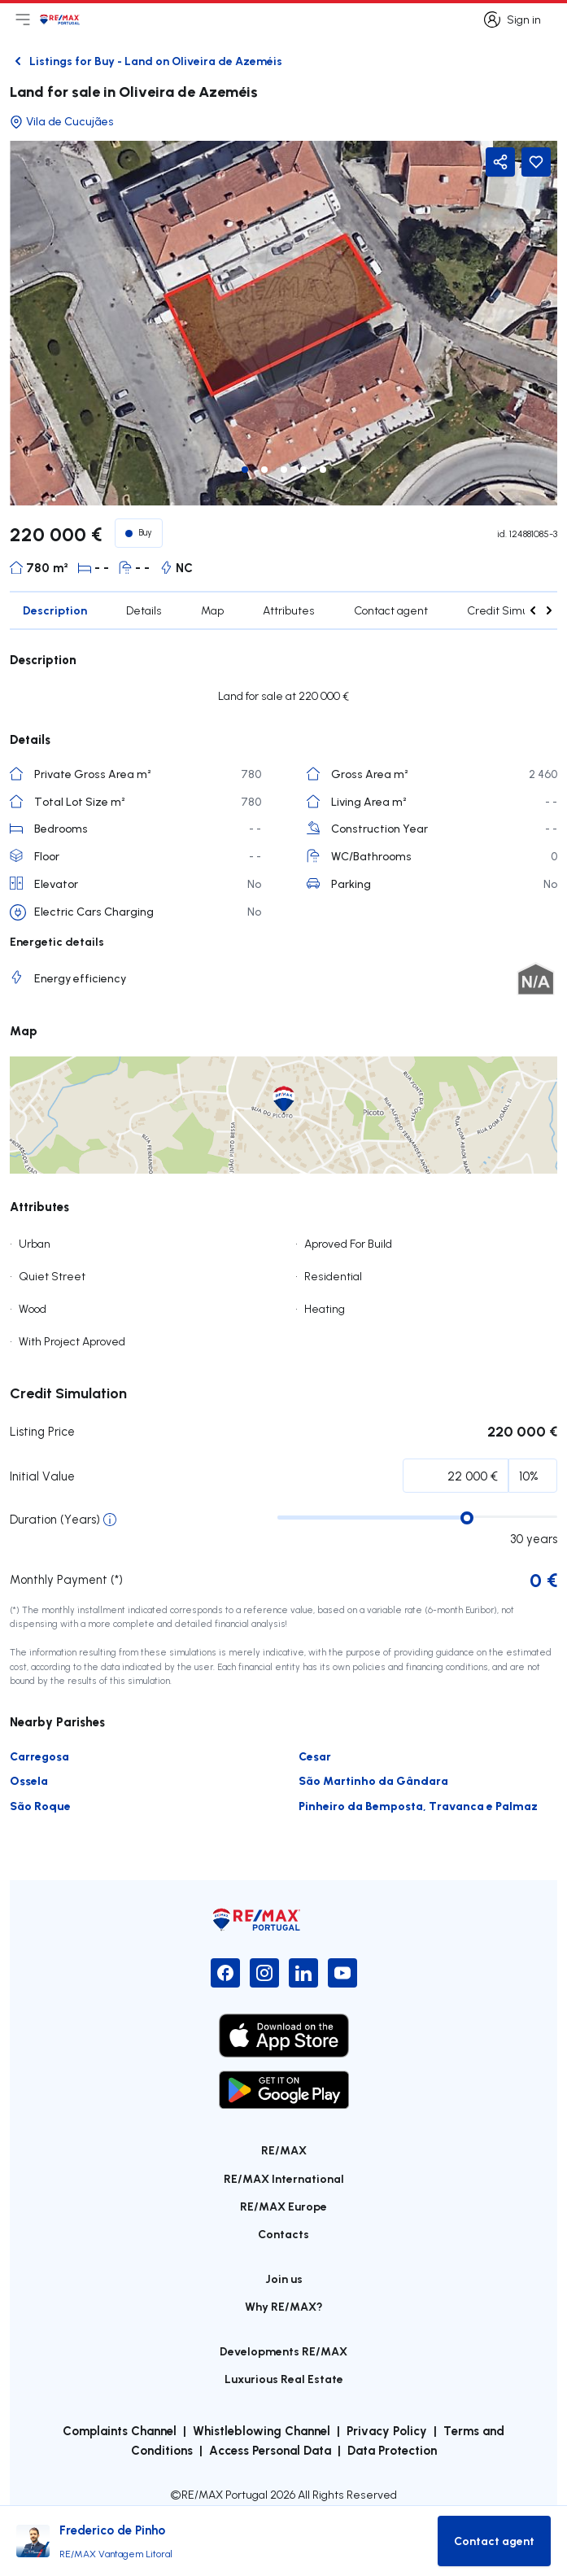 The width and height of the screenshot is (567, 2576). What do you see at coordinates (289, 610) in the screenshot?
I see `Attributes` at bounding box center [289, 610].